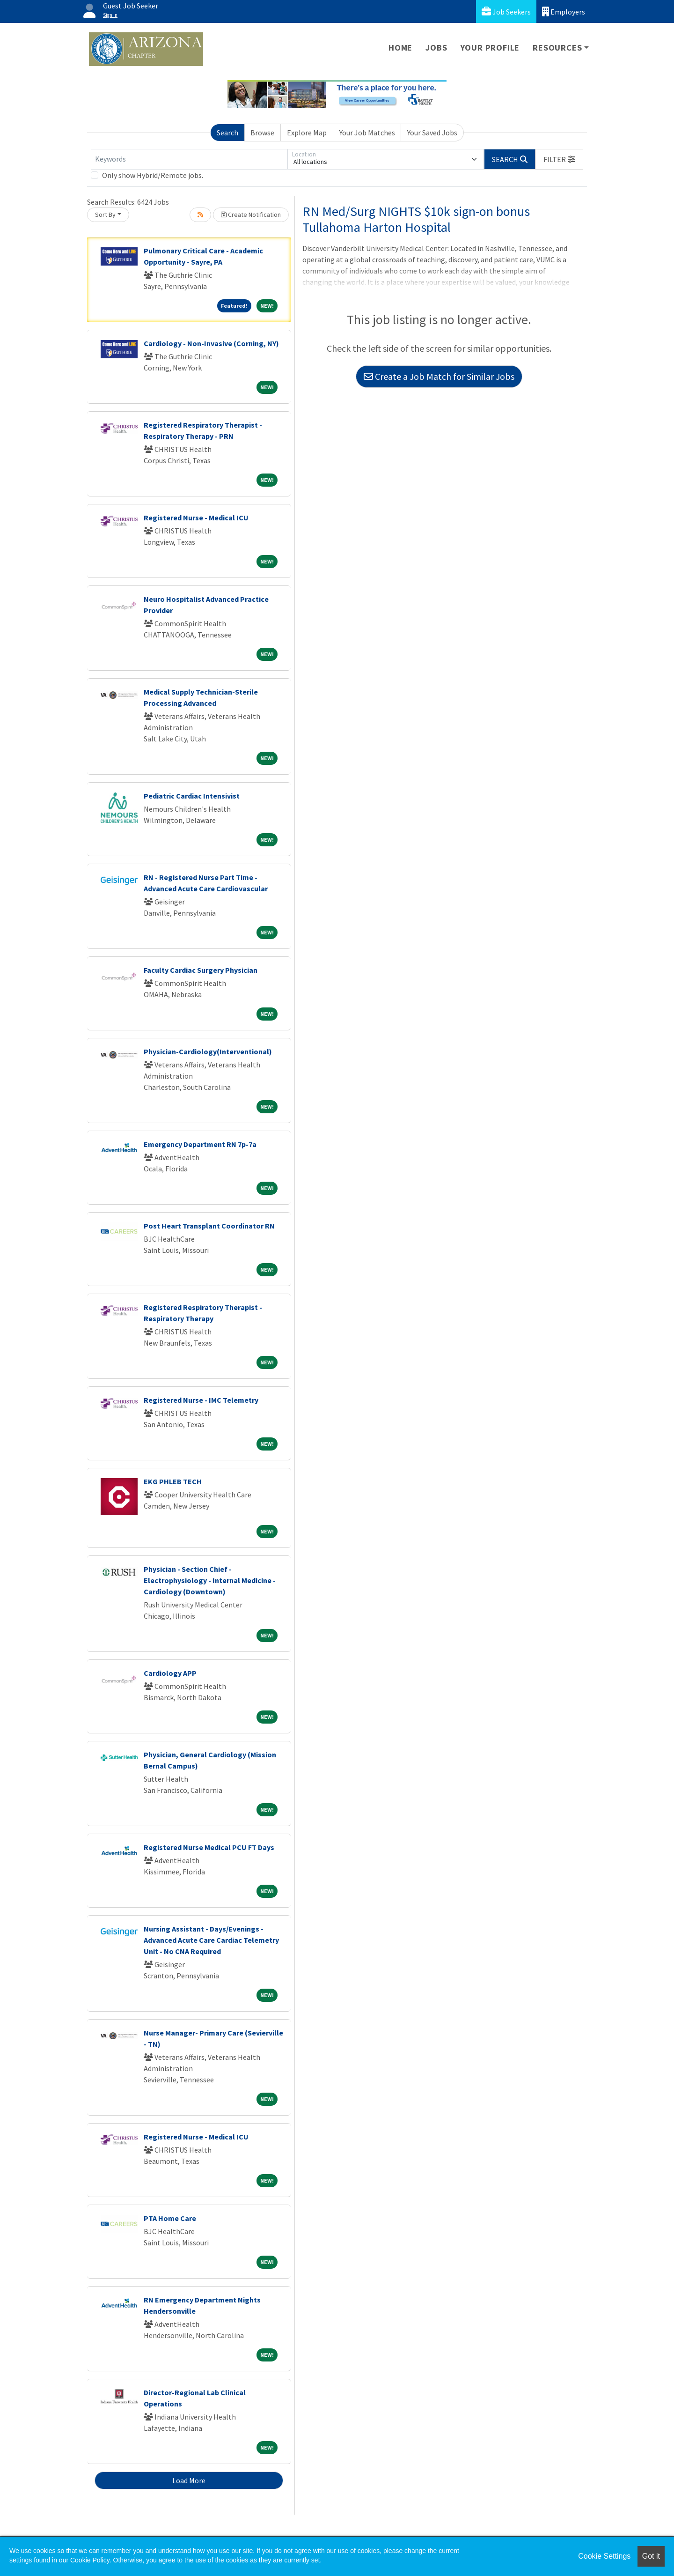 This screenshot has width=674, height=2576. I want to click on Post Heart Transplant Coordinator RN, so click(209, 1225).